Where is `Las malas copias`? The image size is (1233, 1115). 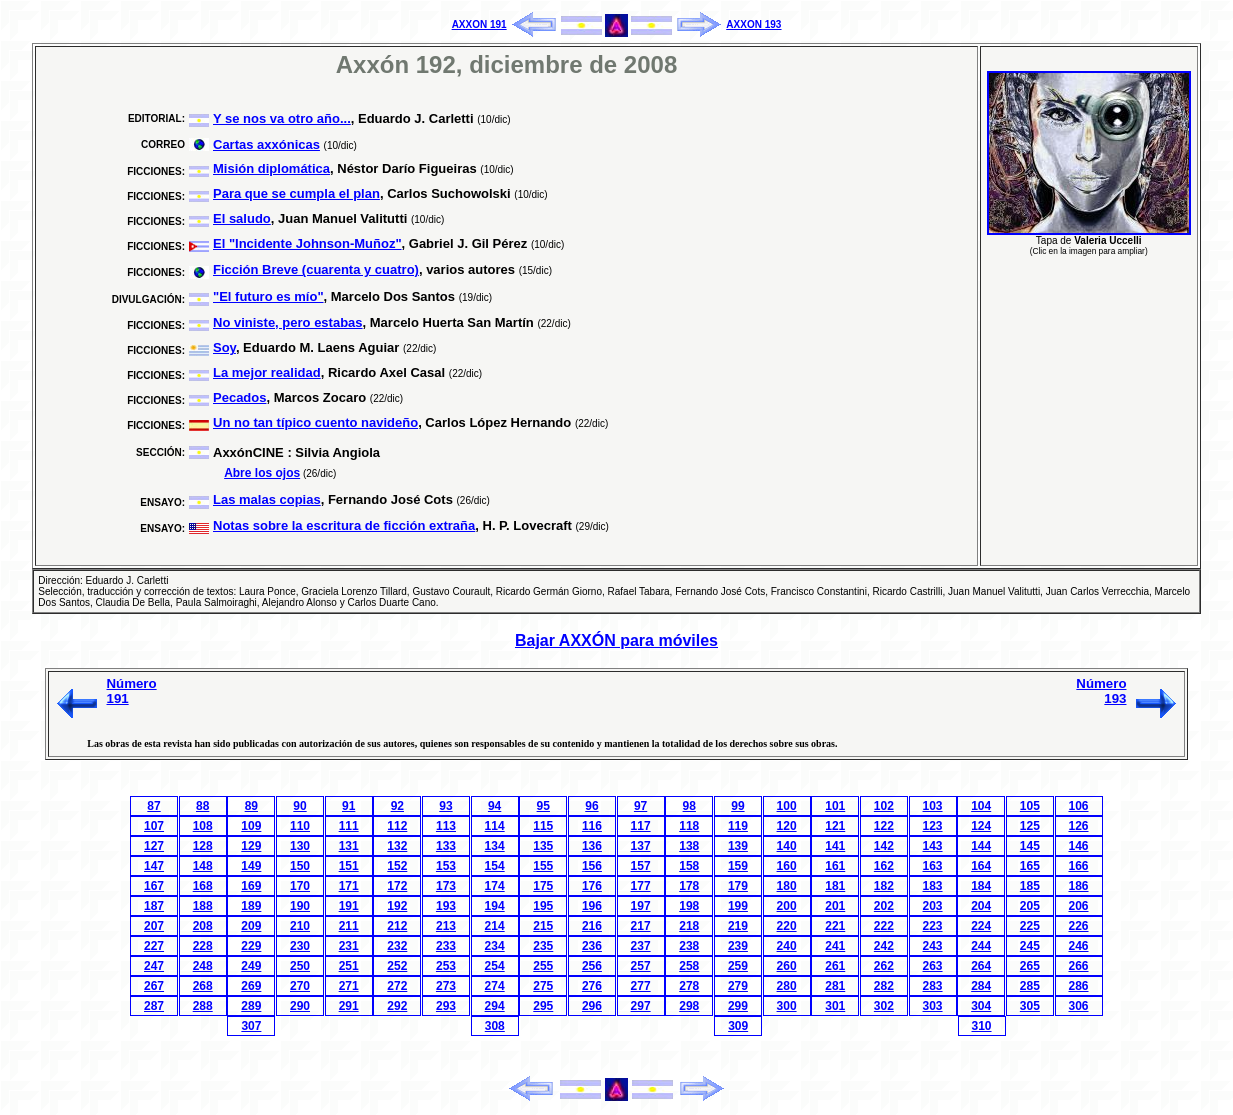
Las malas copias is located at coordinates (267, 499).